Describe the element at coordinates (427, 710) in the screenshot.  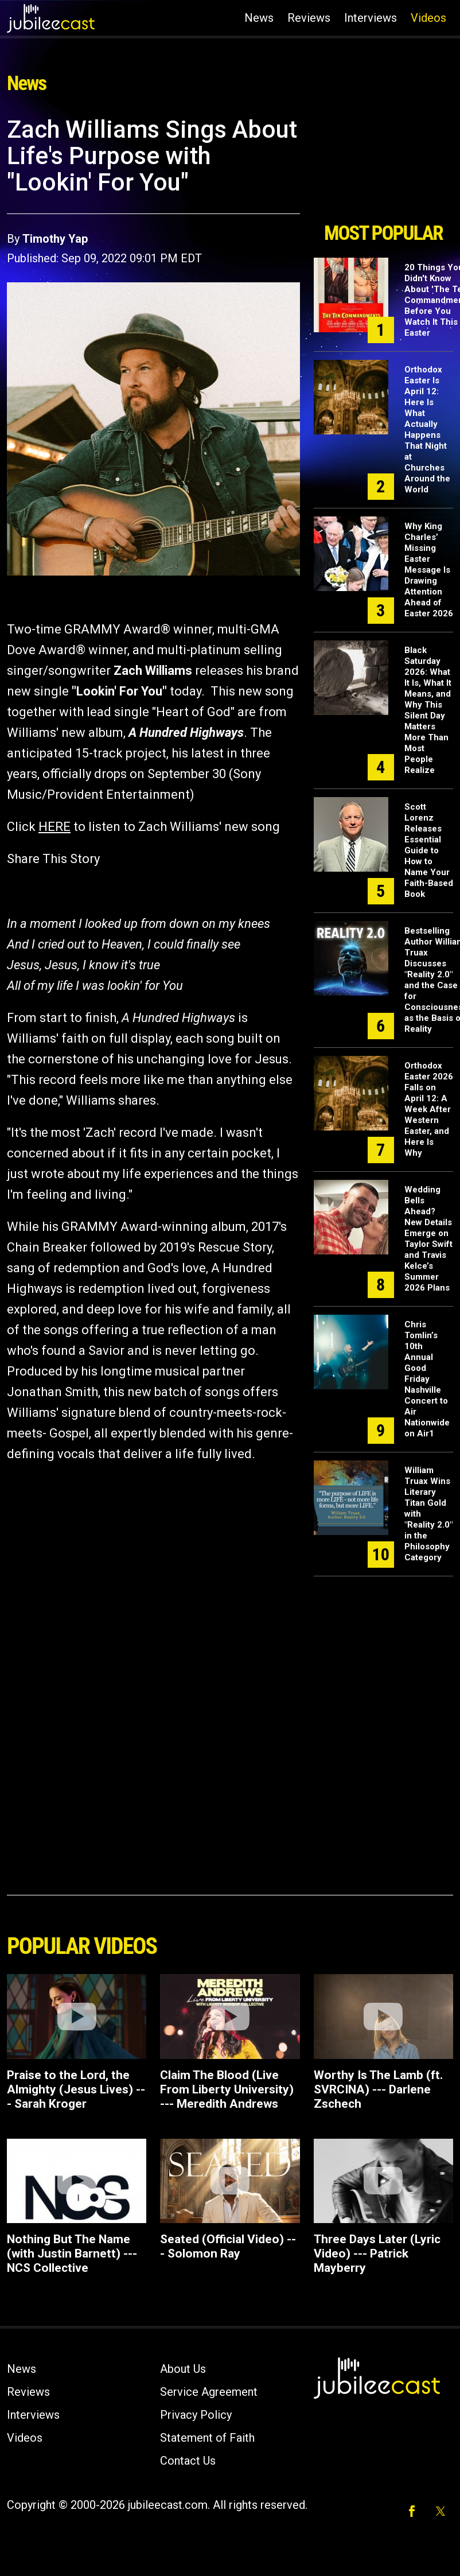
I see `Black Saturday 2026: What It Is, What It Means, and Why This Silent Day Matters More Than Most People Realize` at that location.